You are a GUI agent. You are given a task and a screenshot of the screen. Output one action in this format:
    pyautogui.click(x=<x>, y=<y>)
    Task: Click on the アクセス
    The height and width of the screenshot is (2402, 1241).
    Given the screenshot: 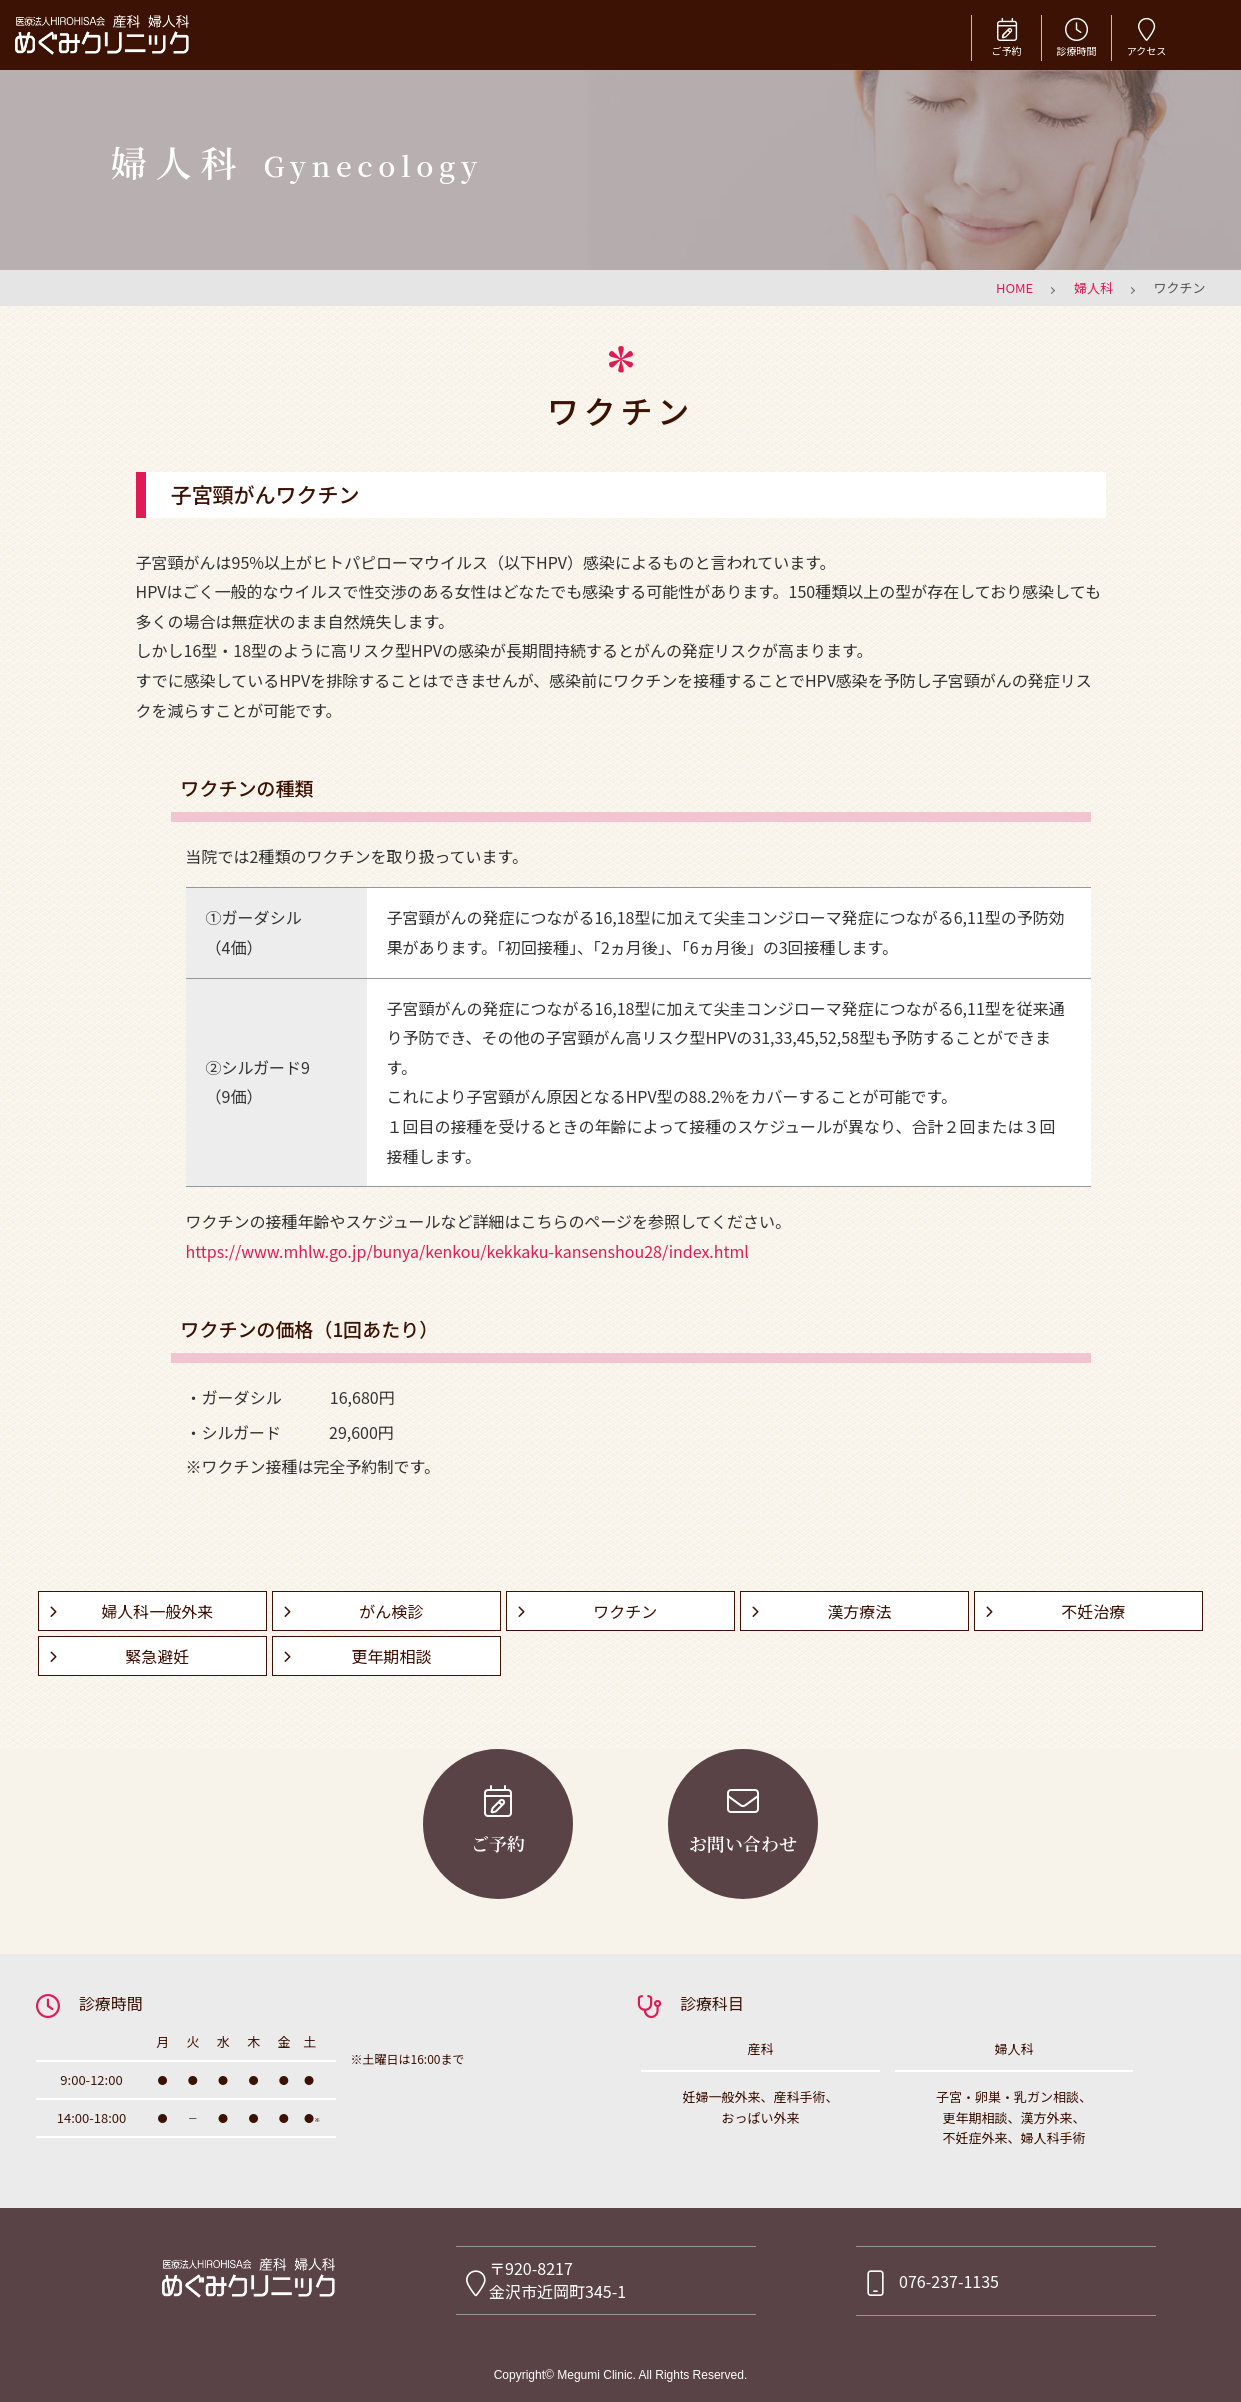 What is the action you would take?
    pyautogui.click(x=1146, y=36)
    